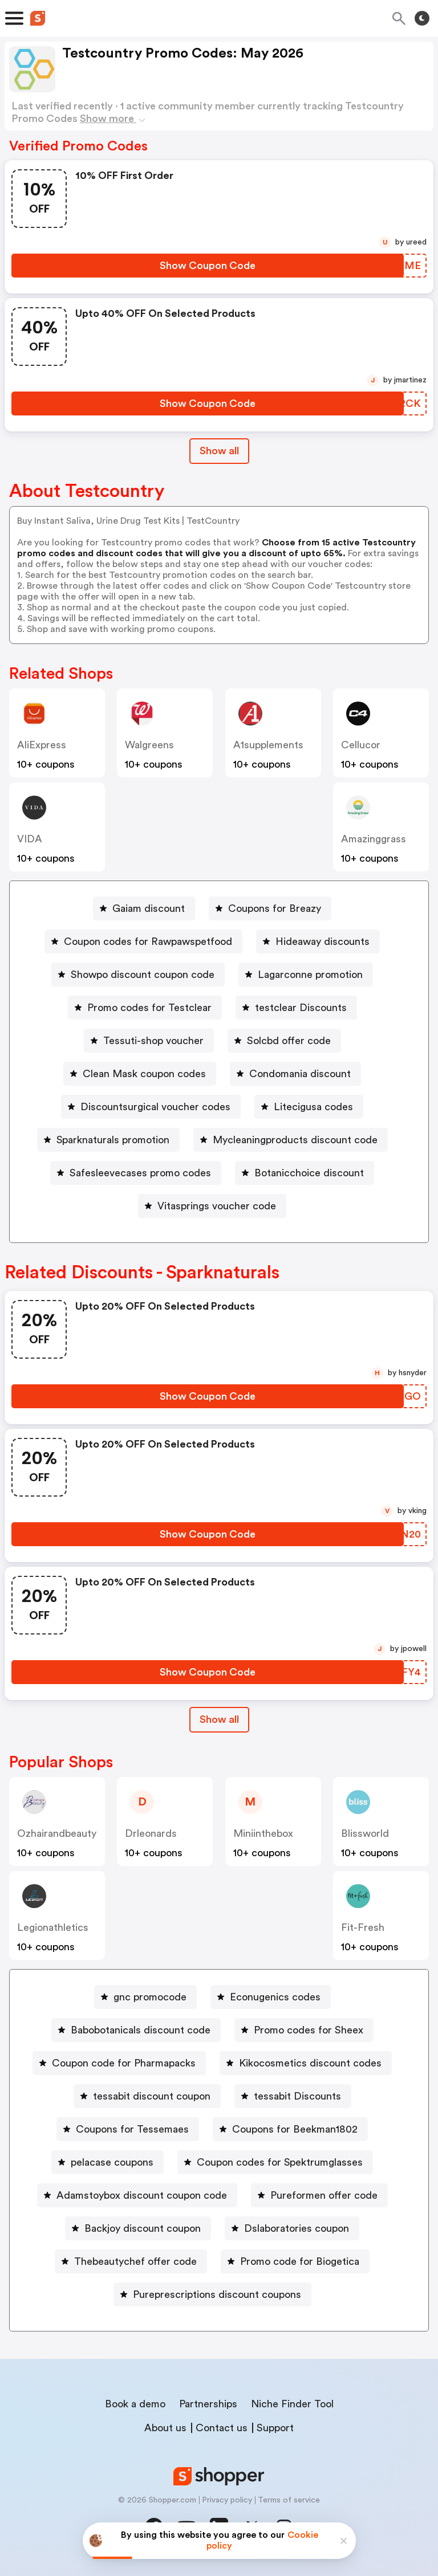  Describe the element at coordinates (29, 839) in the screenshot. I see `VIDA` at that location.